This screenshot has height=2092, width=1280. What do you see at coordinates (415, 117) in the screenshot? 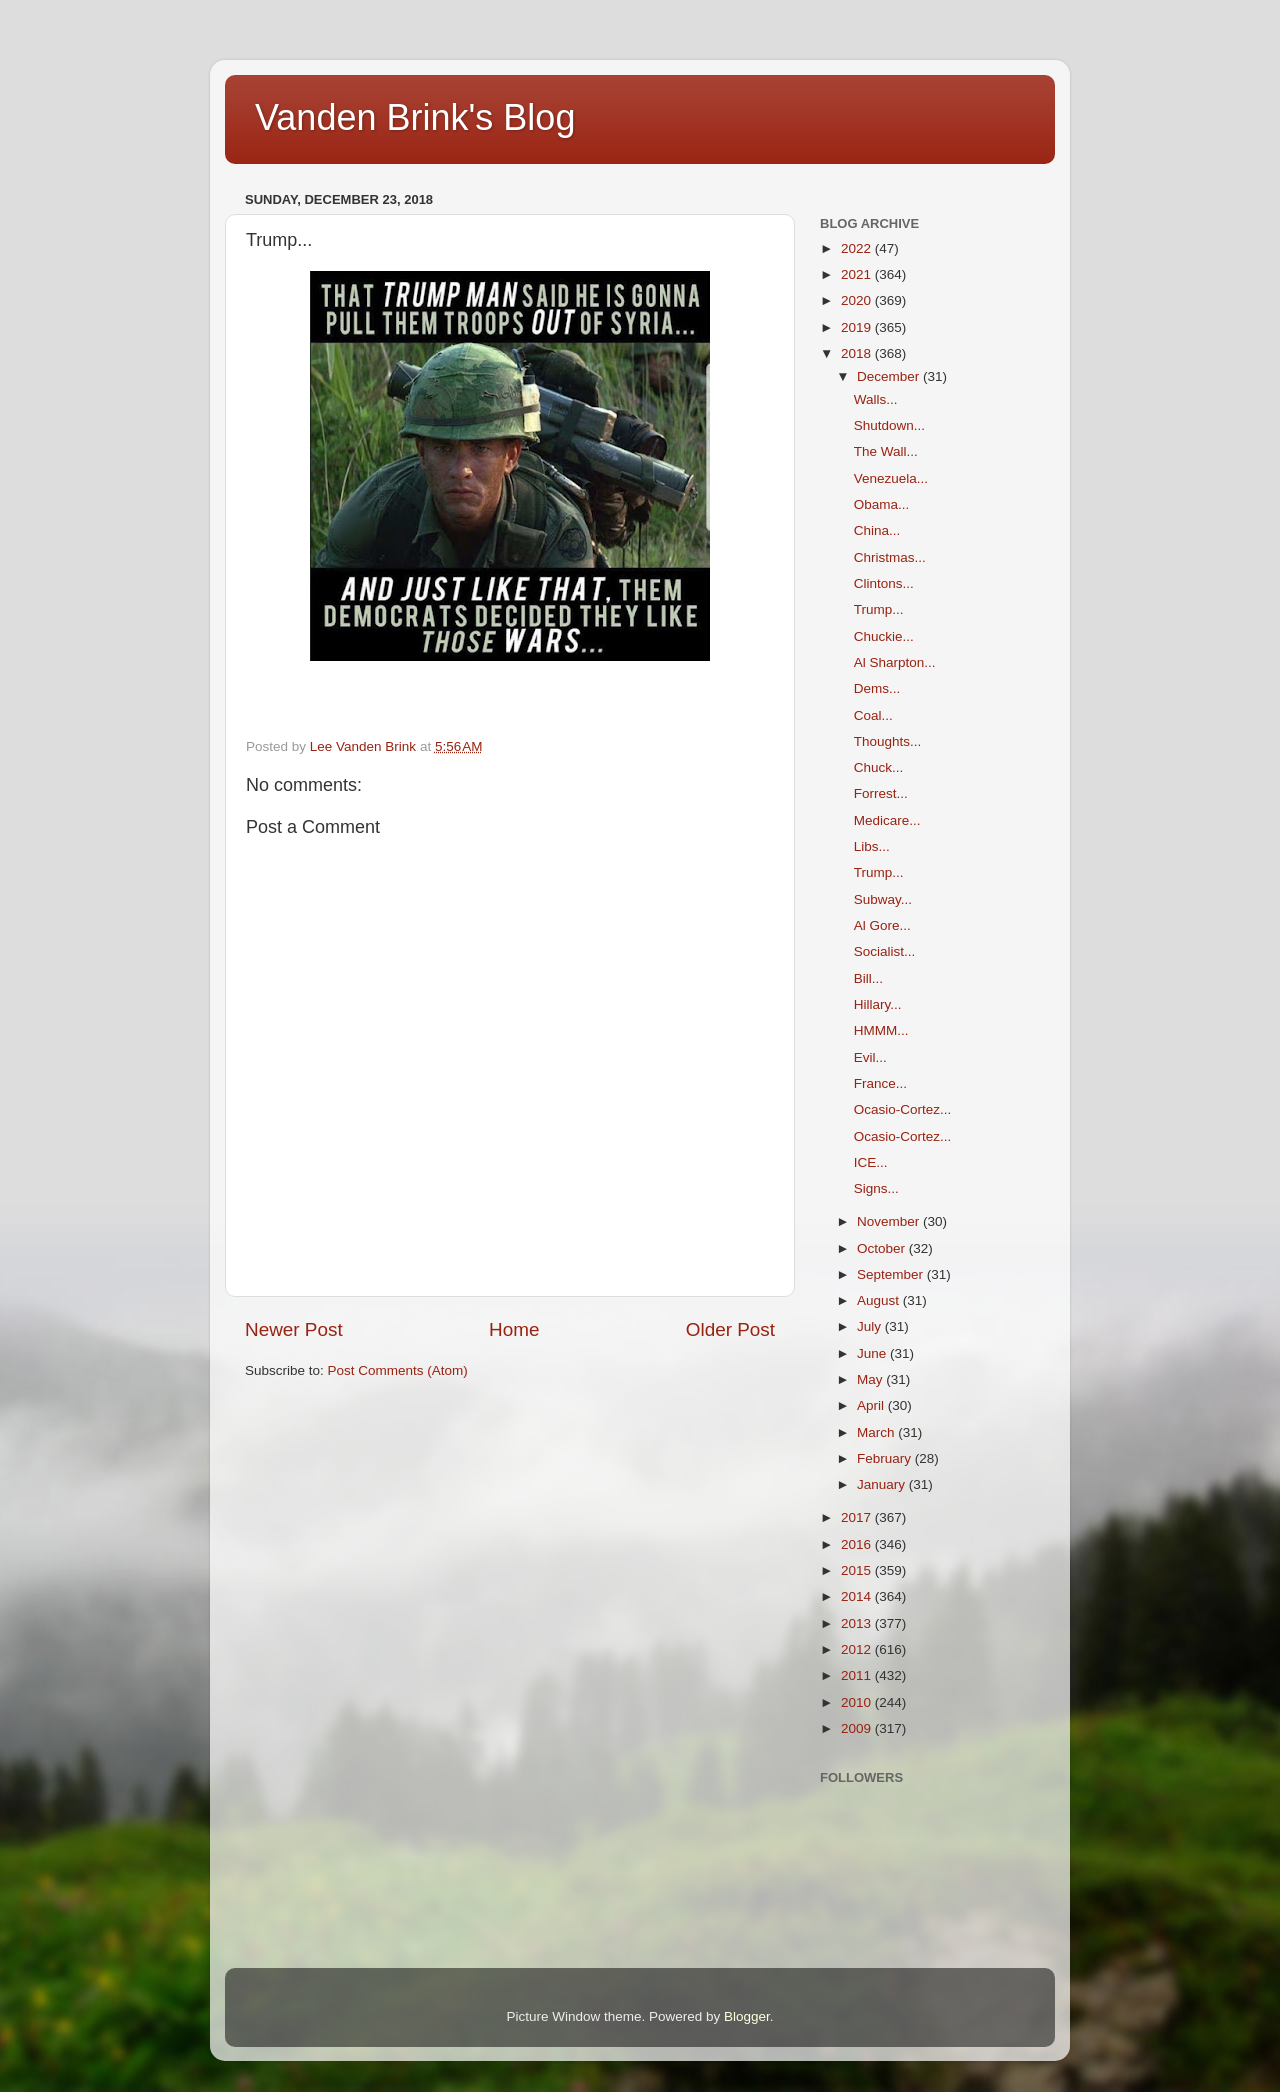
I see `Vanden Brink's Blog` at bounding box center [415, 117].